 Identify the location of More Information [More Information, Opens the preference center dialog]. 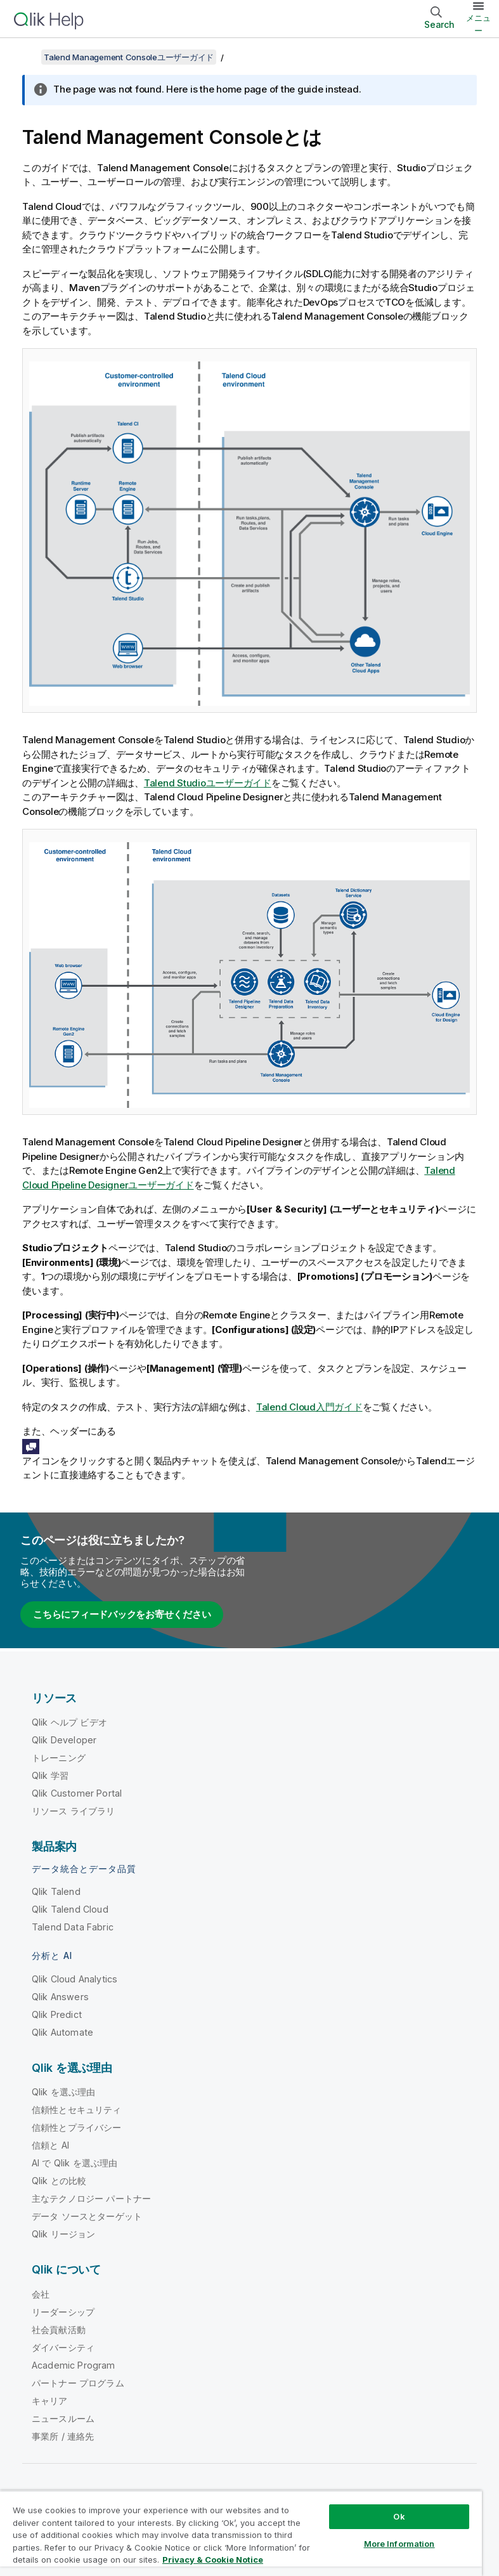
(399, 2544).